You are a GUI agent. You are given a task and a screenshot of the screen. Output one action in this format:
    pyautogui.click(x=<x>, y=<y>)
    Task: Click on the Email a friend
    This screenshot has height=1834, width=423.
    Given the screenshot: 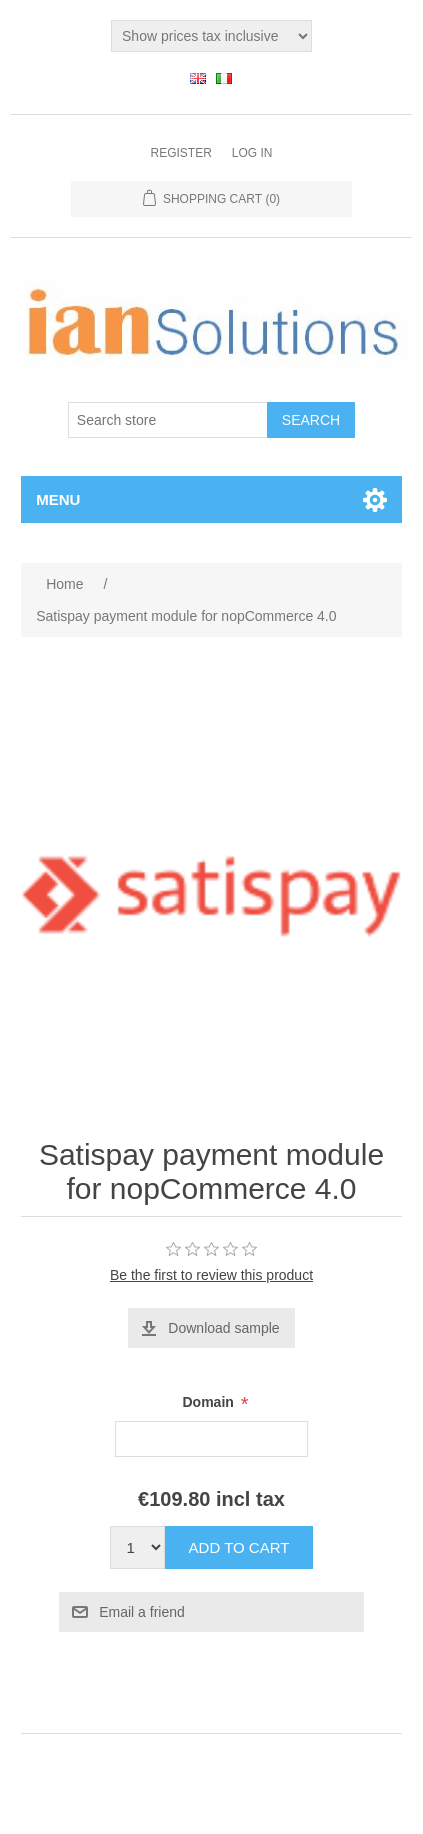 What is the action you would take?
    pyautogui.click(x=142, y=1612)
    